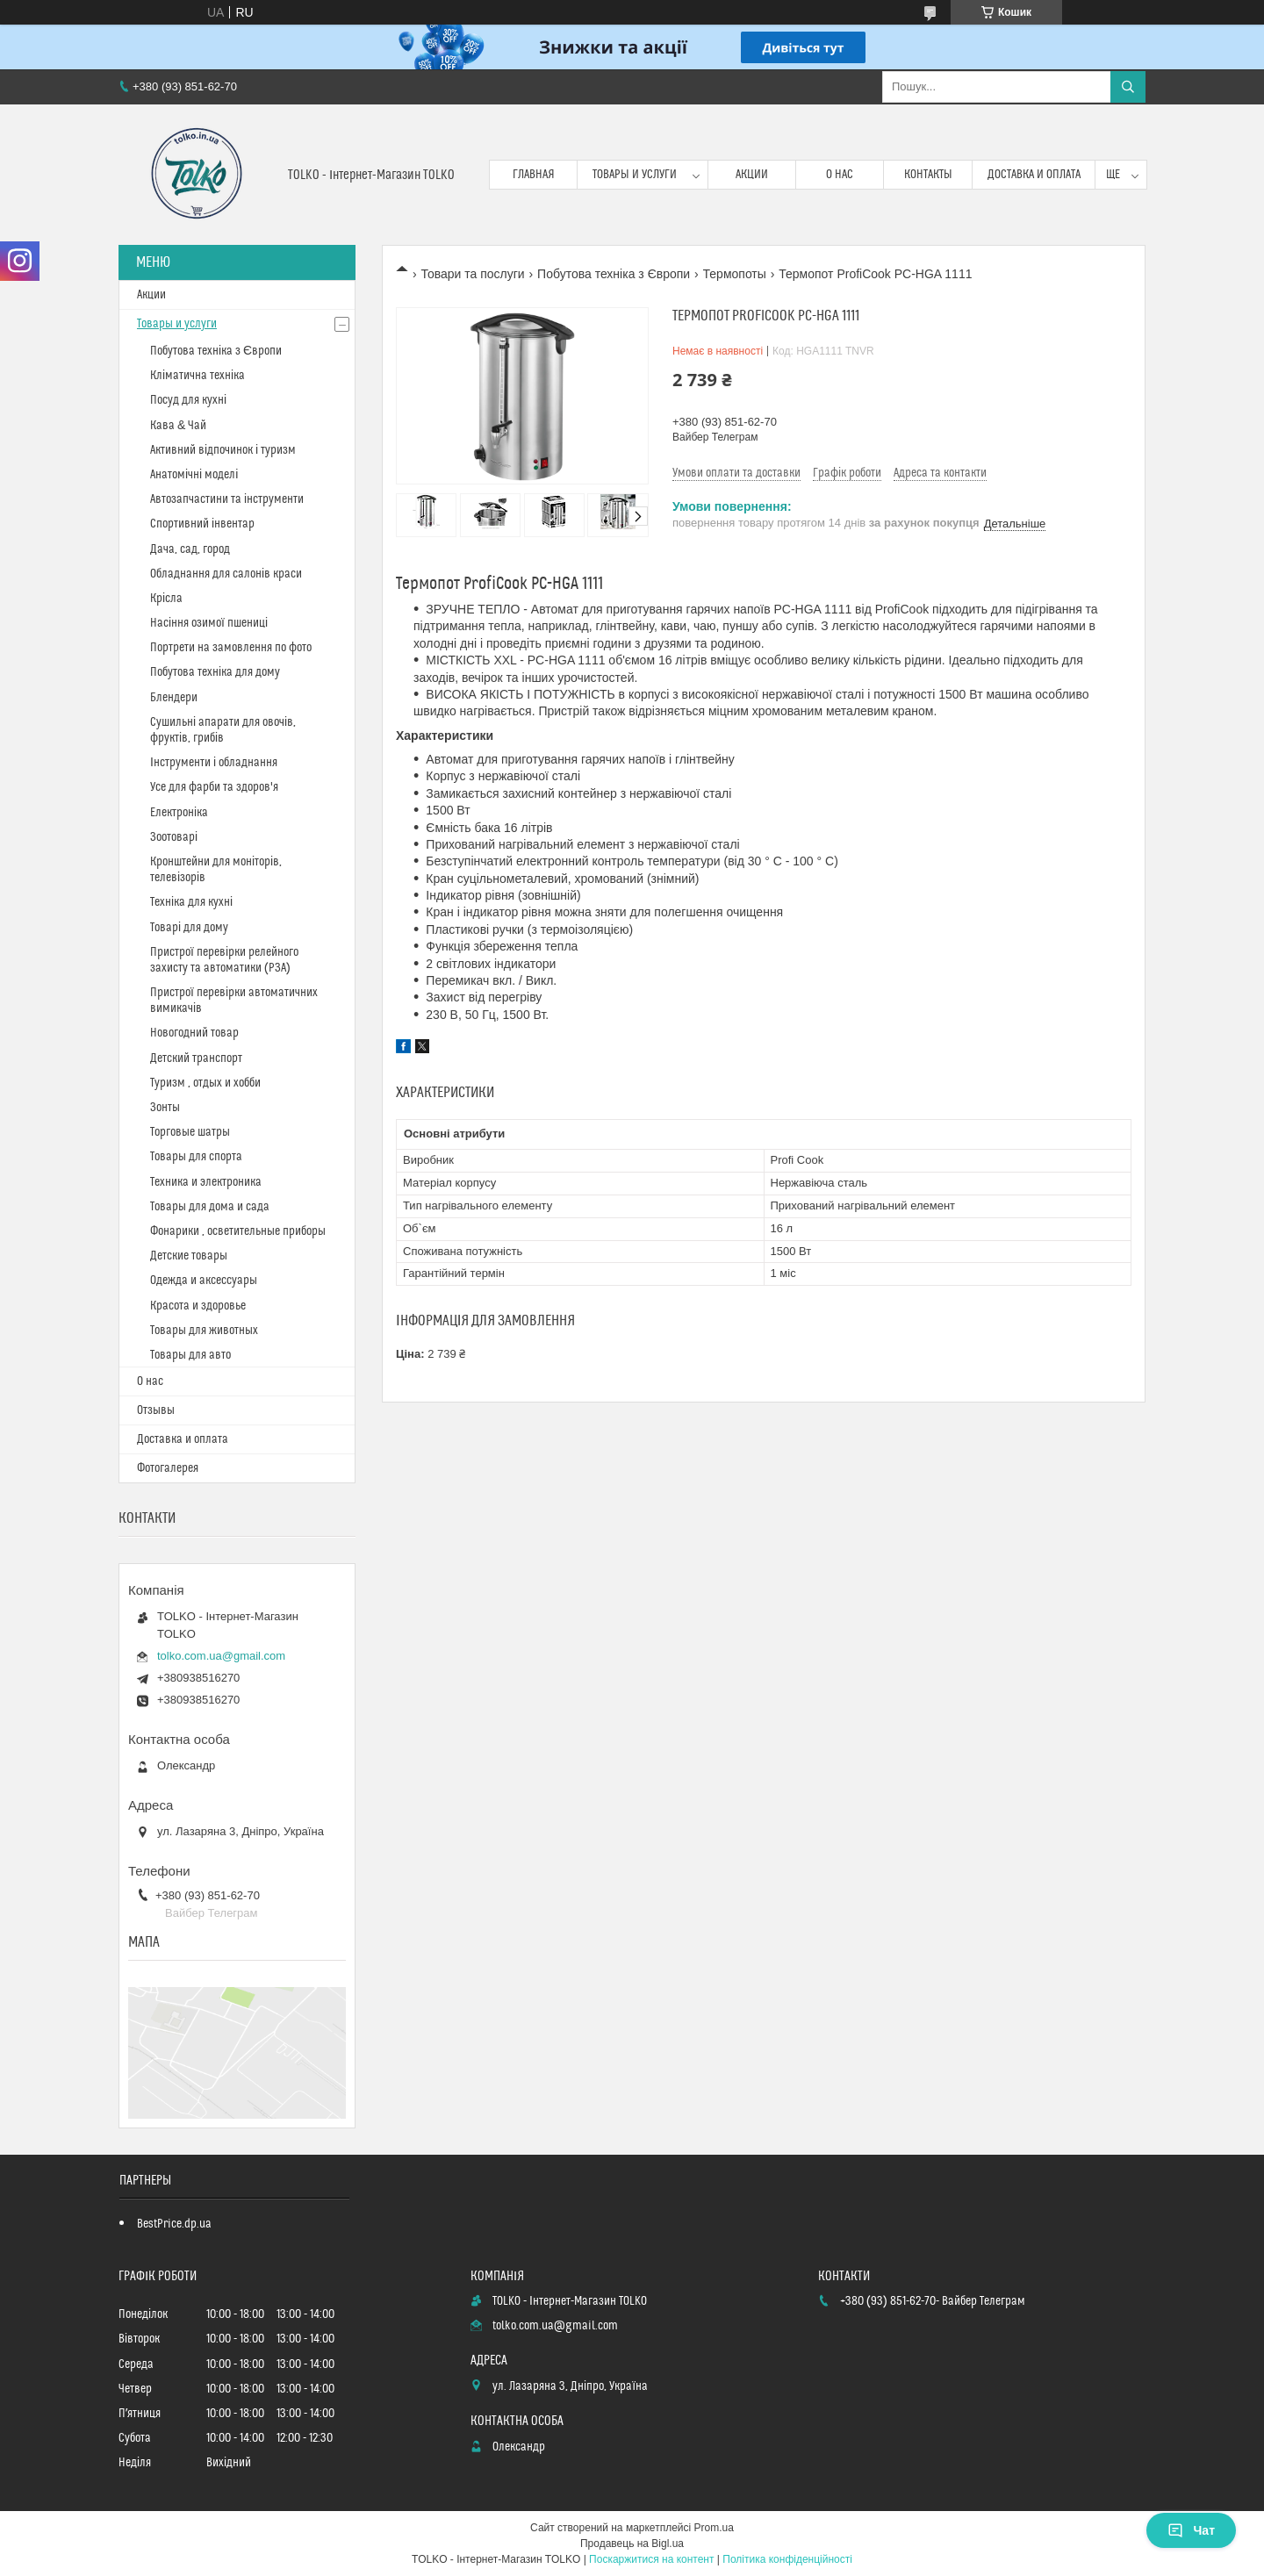 The image size is (1264, 2576). I want to click on Спортивний інвентар, so click(202, 524).